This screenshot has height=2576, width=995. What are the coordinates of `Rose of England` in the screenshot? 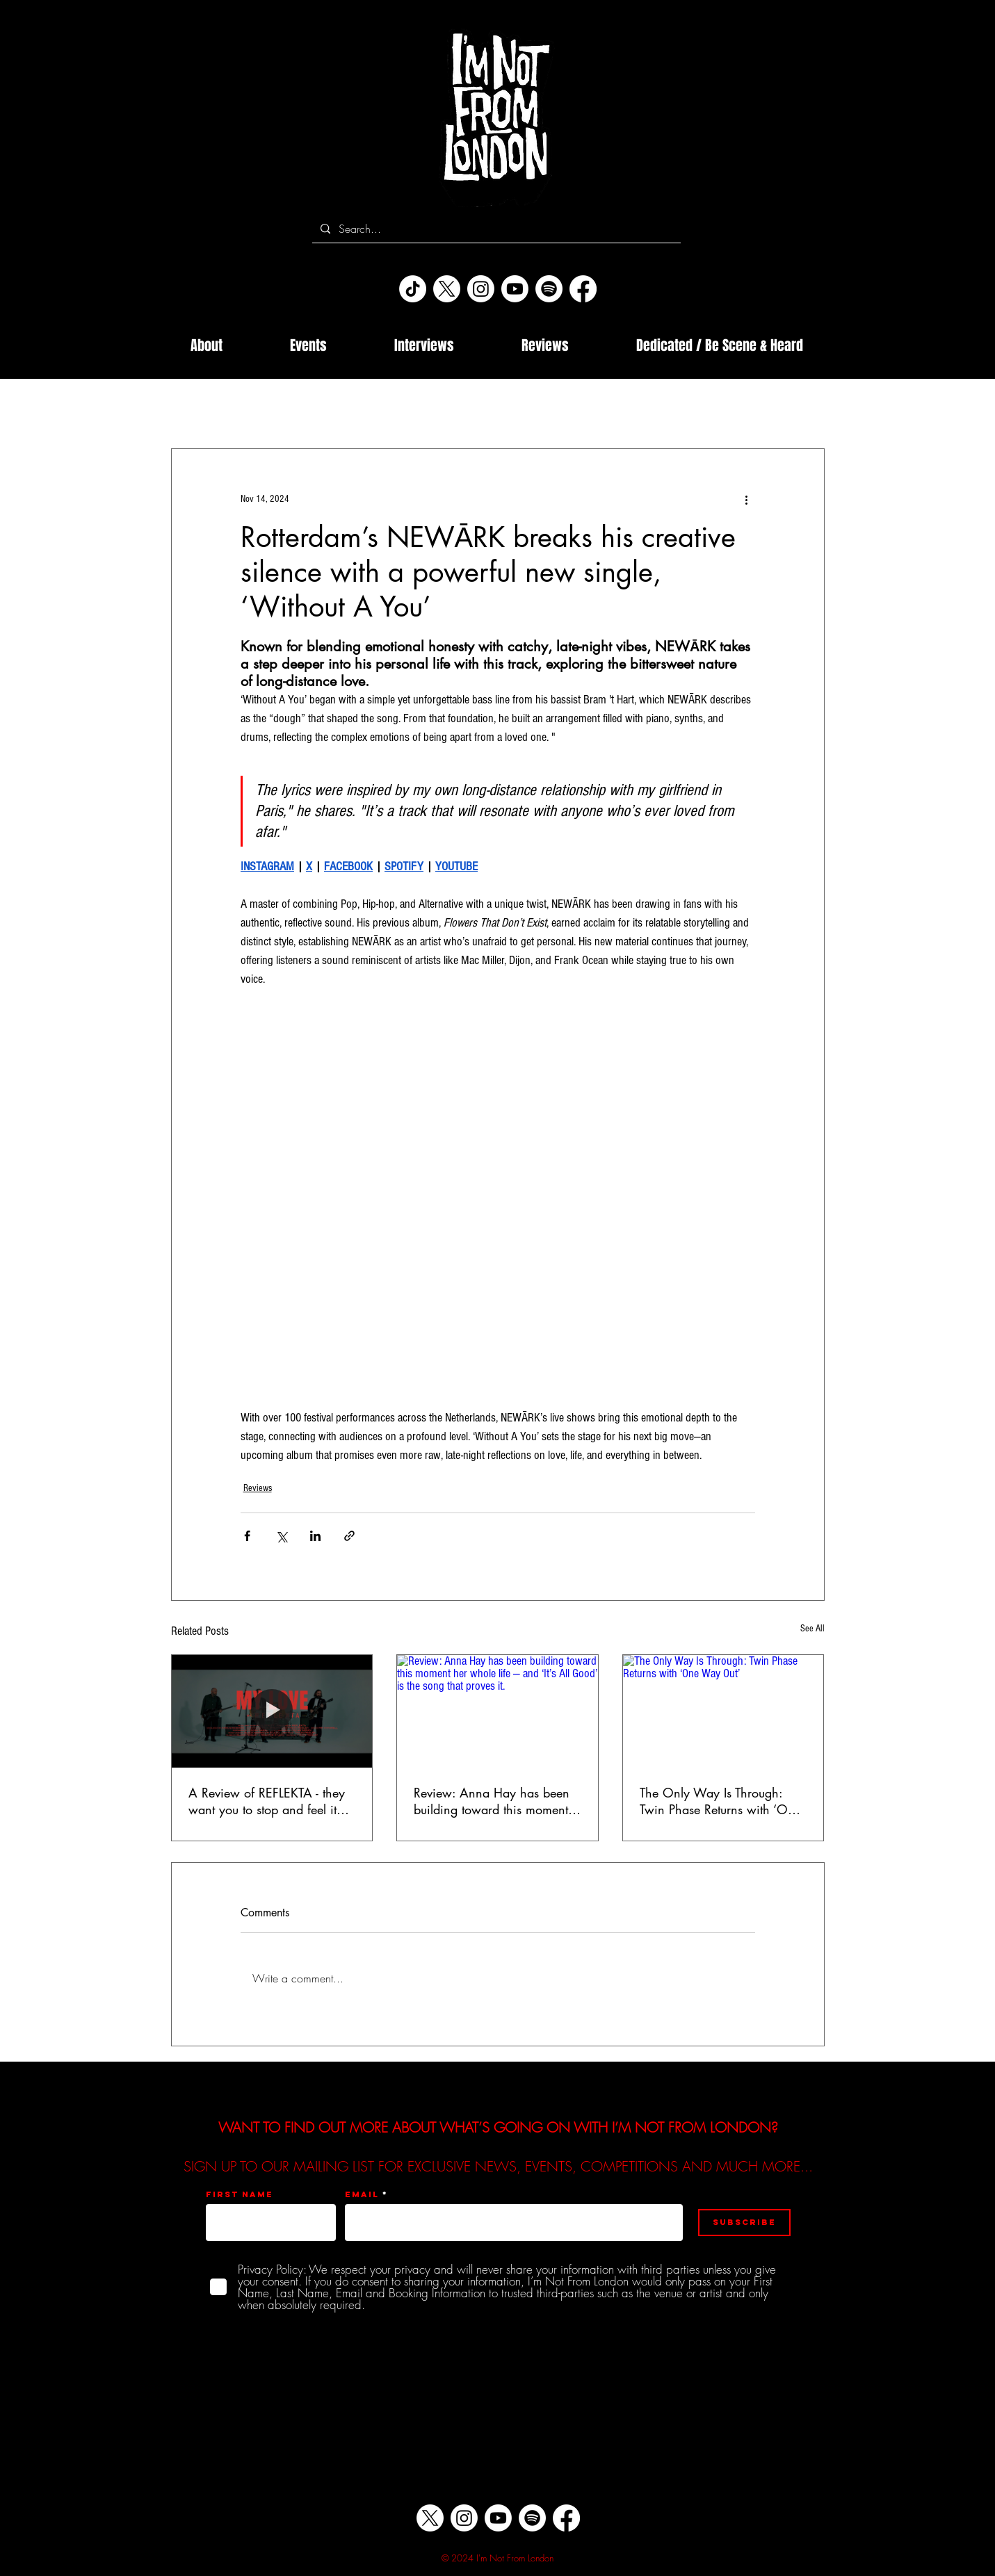 It's located at (728, 406).